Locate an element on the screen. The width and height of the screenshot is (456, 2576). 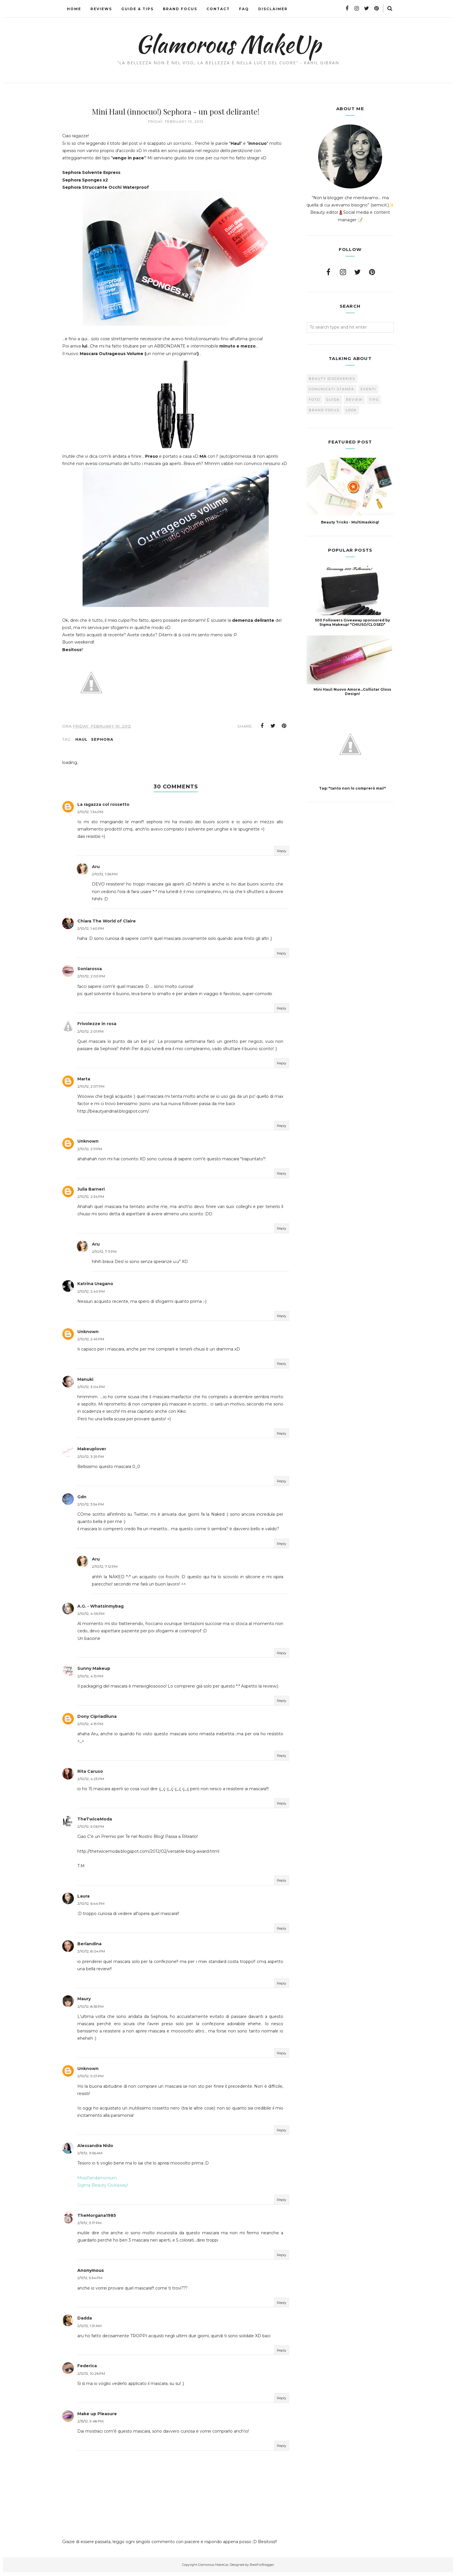
2/10/12, 4:23 PM is located at coordinates (90, 1782).